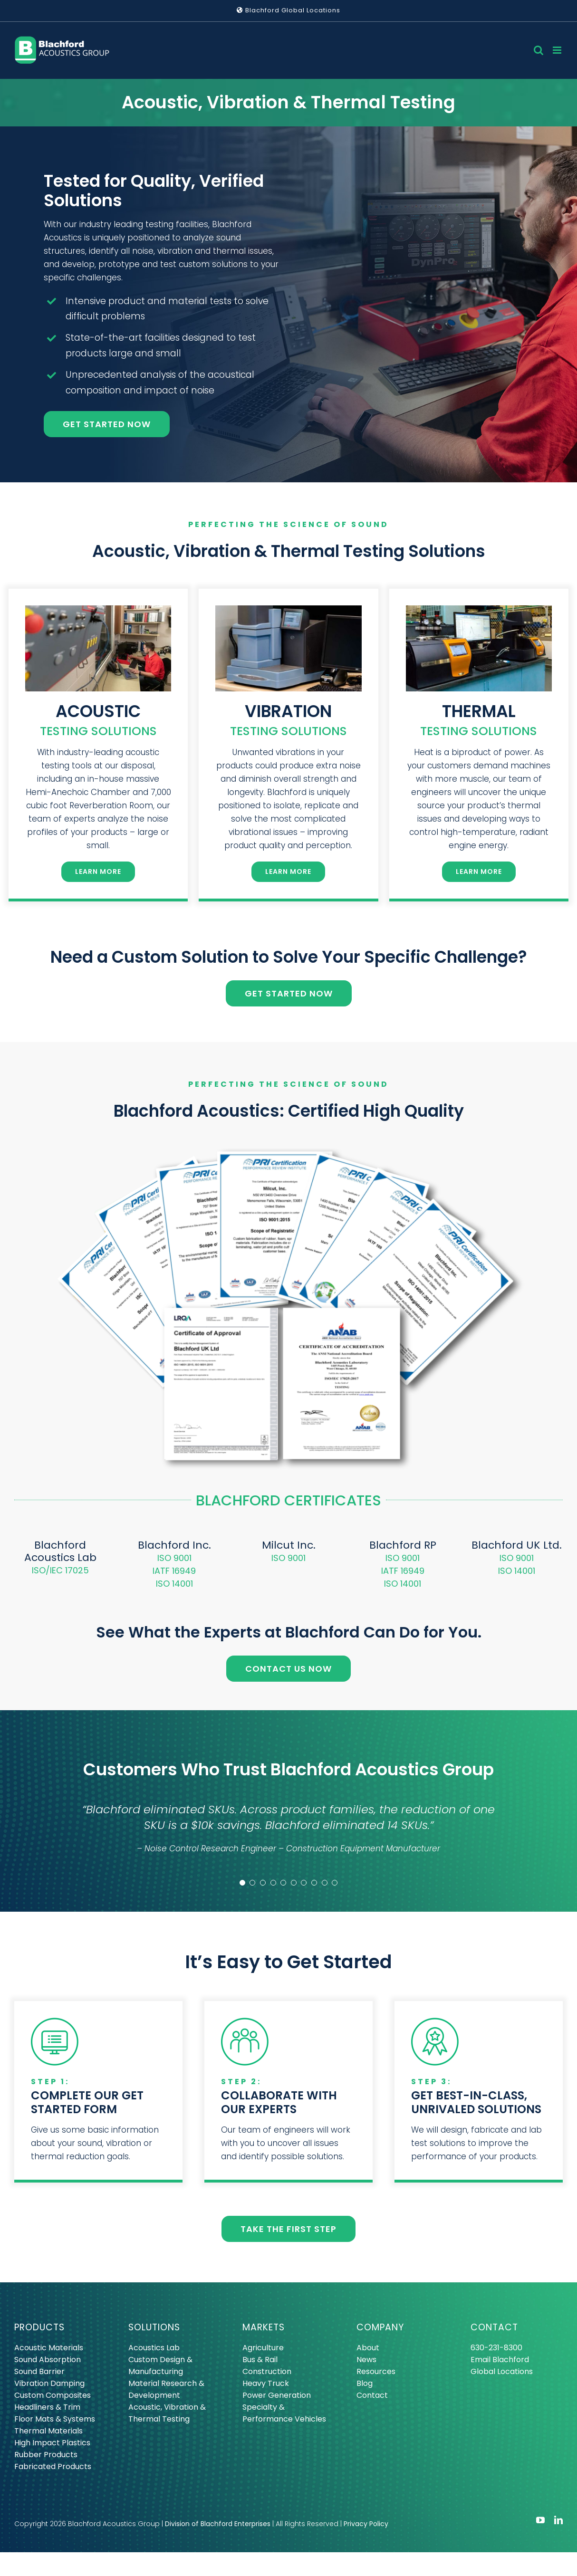  What do you see at coordinates (54, 2418) in the screenshot?
I see `Floor Mats & Systems` at bounding box center [54, 2418].